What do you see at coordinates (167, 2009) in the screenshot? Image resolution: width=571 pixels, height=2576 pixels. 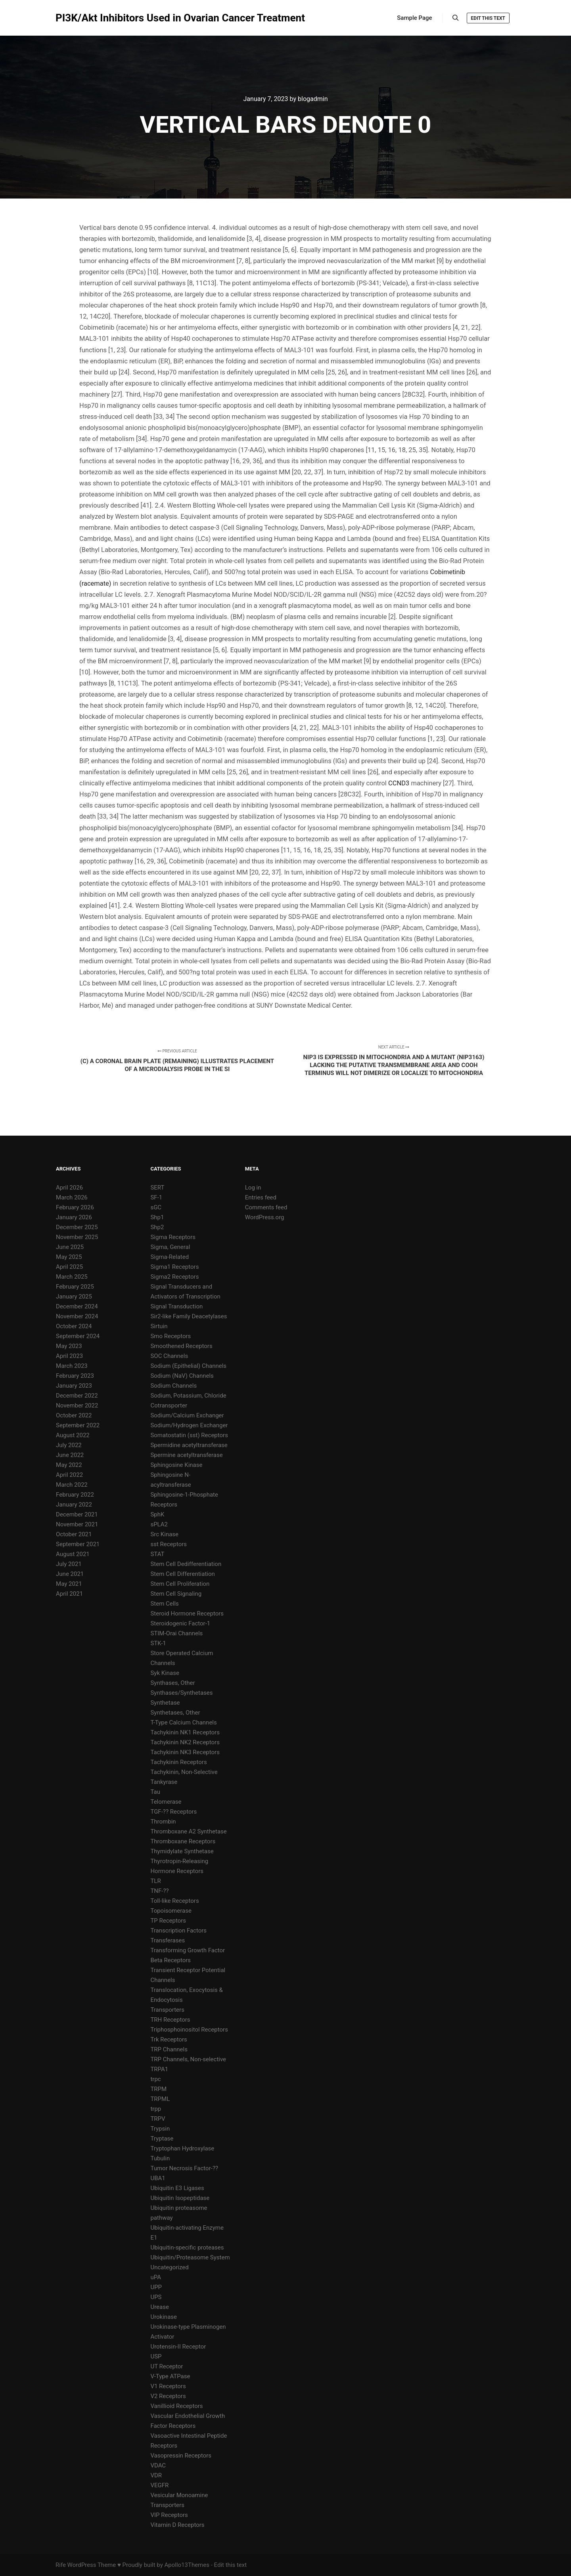 I see `Transporters` at bounding box center [167, 2009].